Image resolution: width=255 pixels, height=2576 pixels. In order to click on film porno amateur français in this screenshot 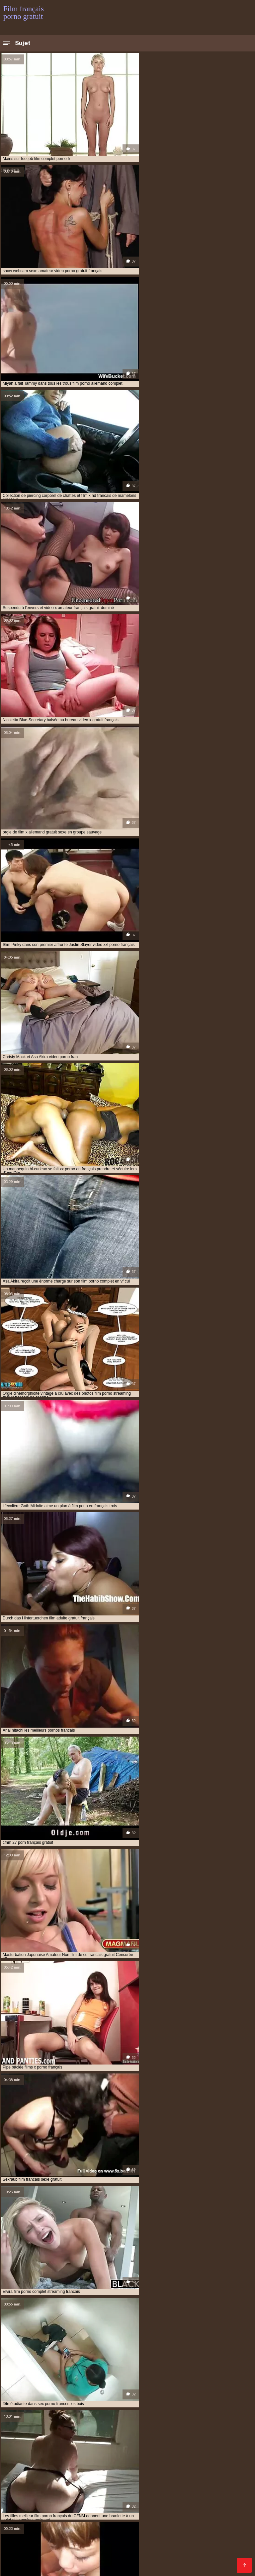, I will do `click(124, 2433)`.